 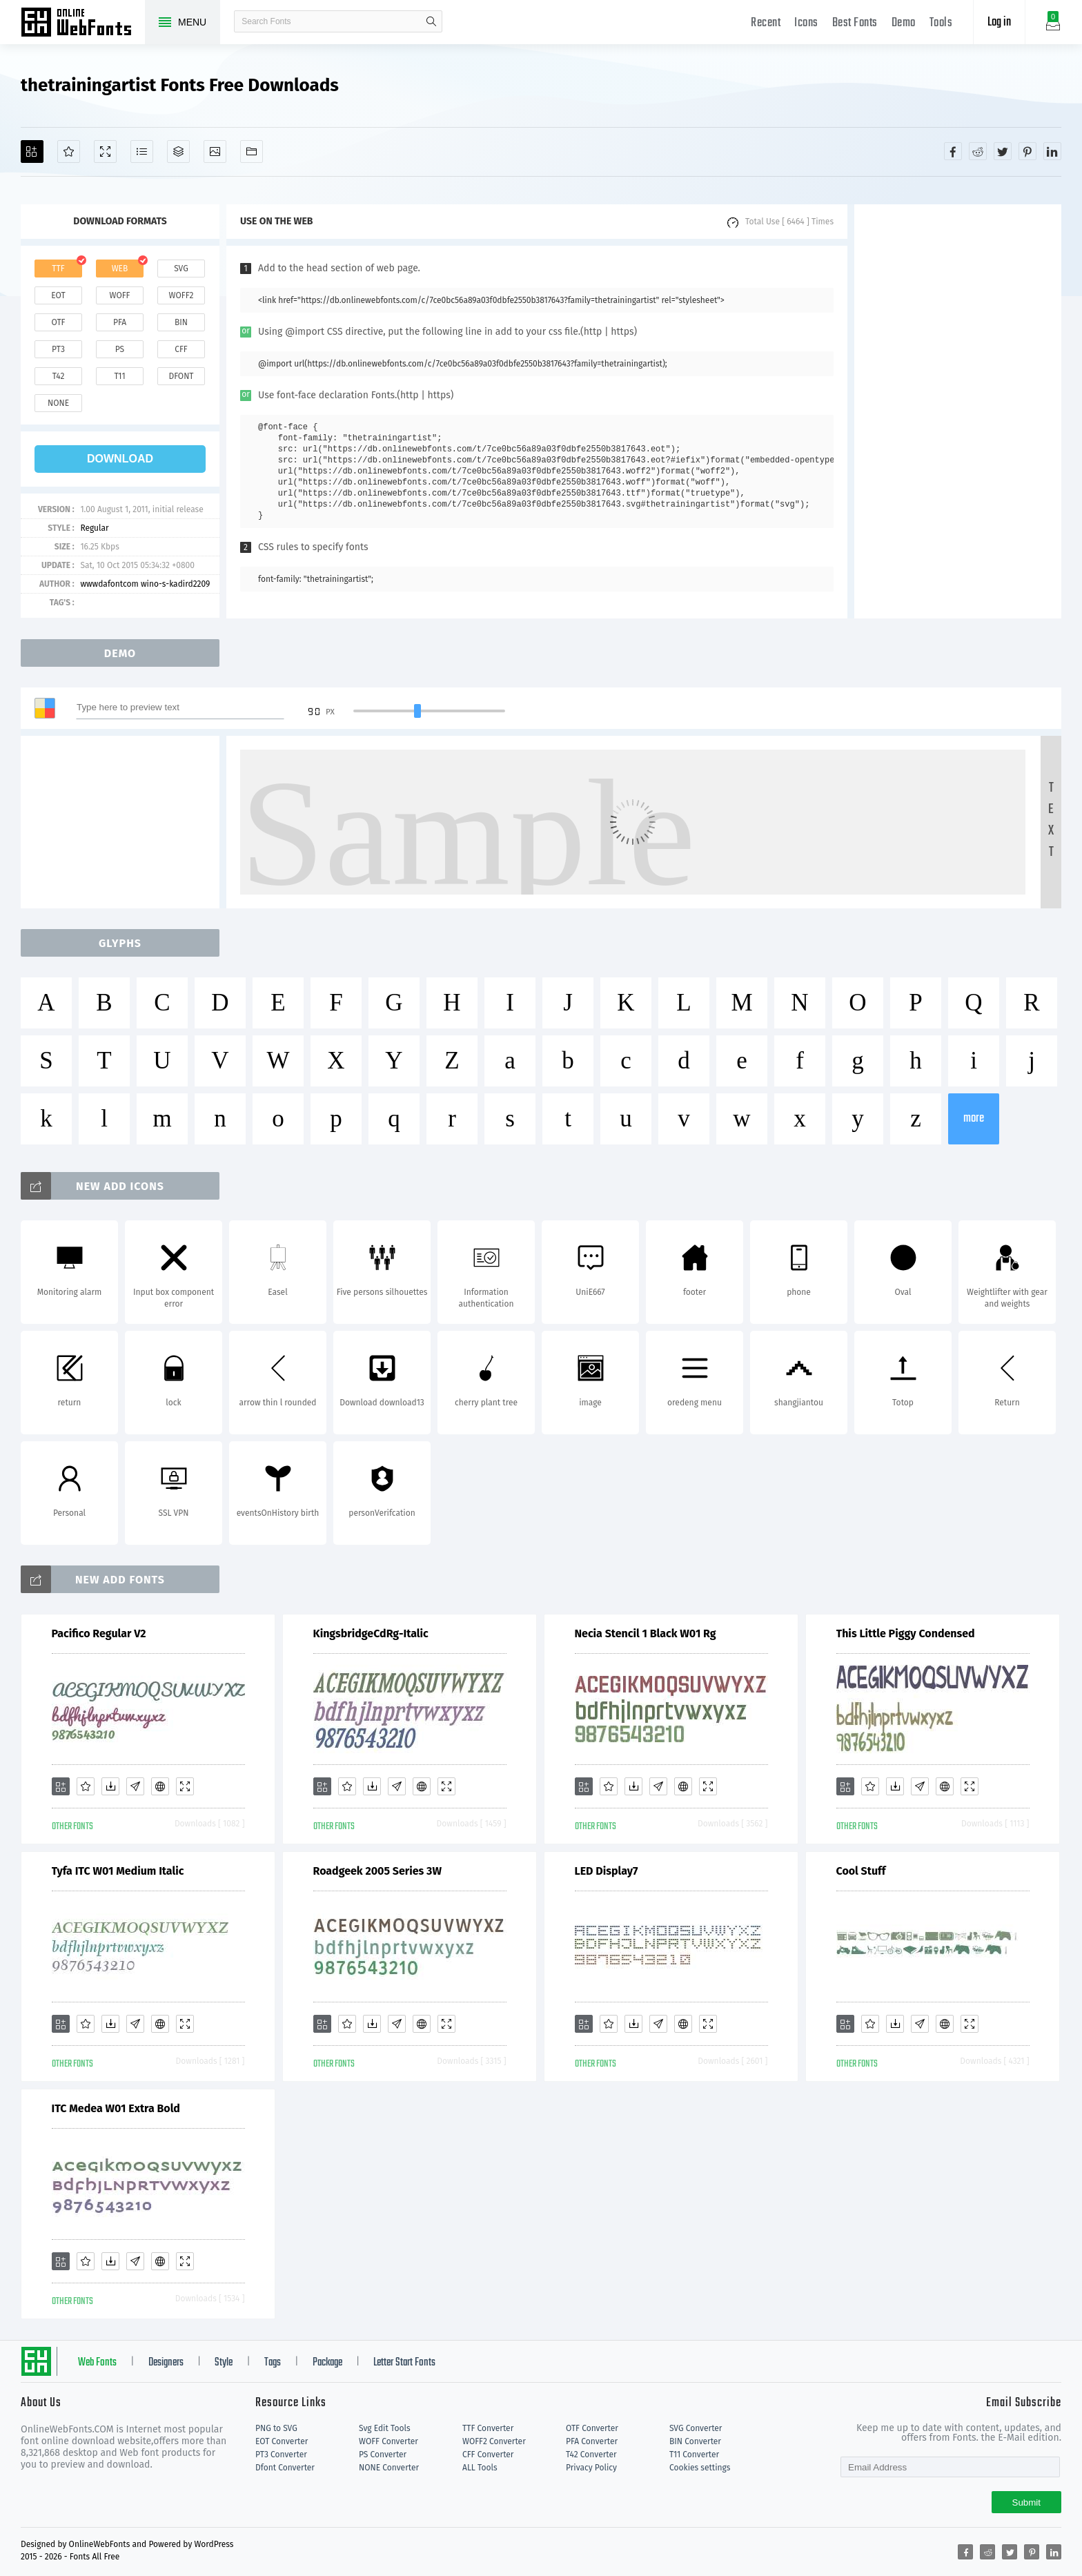 What do you see at coordinates (181, 322) in the screenshot?
I see `bin` at bounding box center [181, 322].